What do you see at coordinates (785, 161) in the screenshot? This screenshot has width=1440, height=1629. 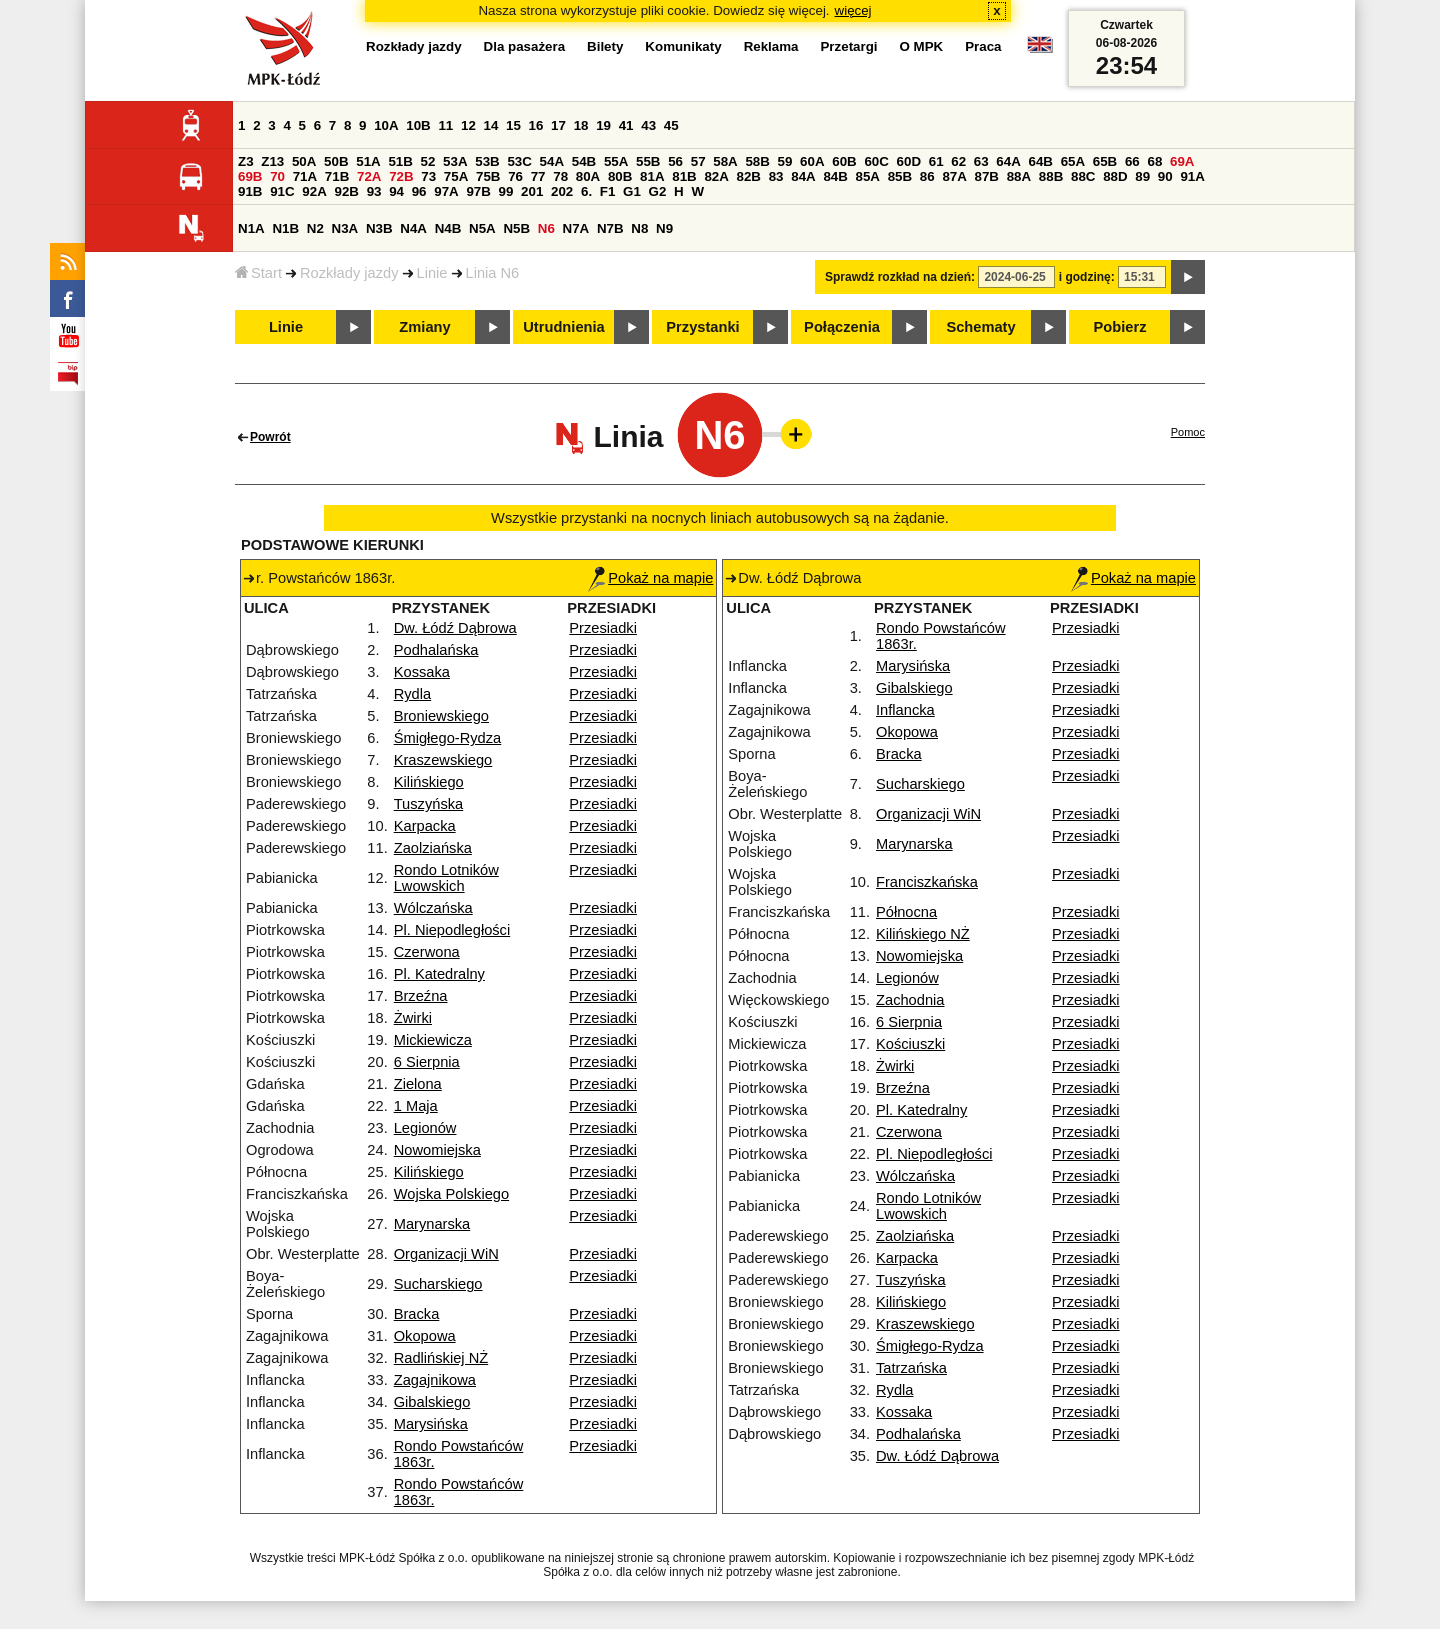 I see `59` at bounding box center [785, 161].